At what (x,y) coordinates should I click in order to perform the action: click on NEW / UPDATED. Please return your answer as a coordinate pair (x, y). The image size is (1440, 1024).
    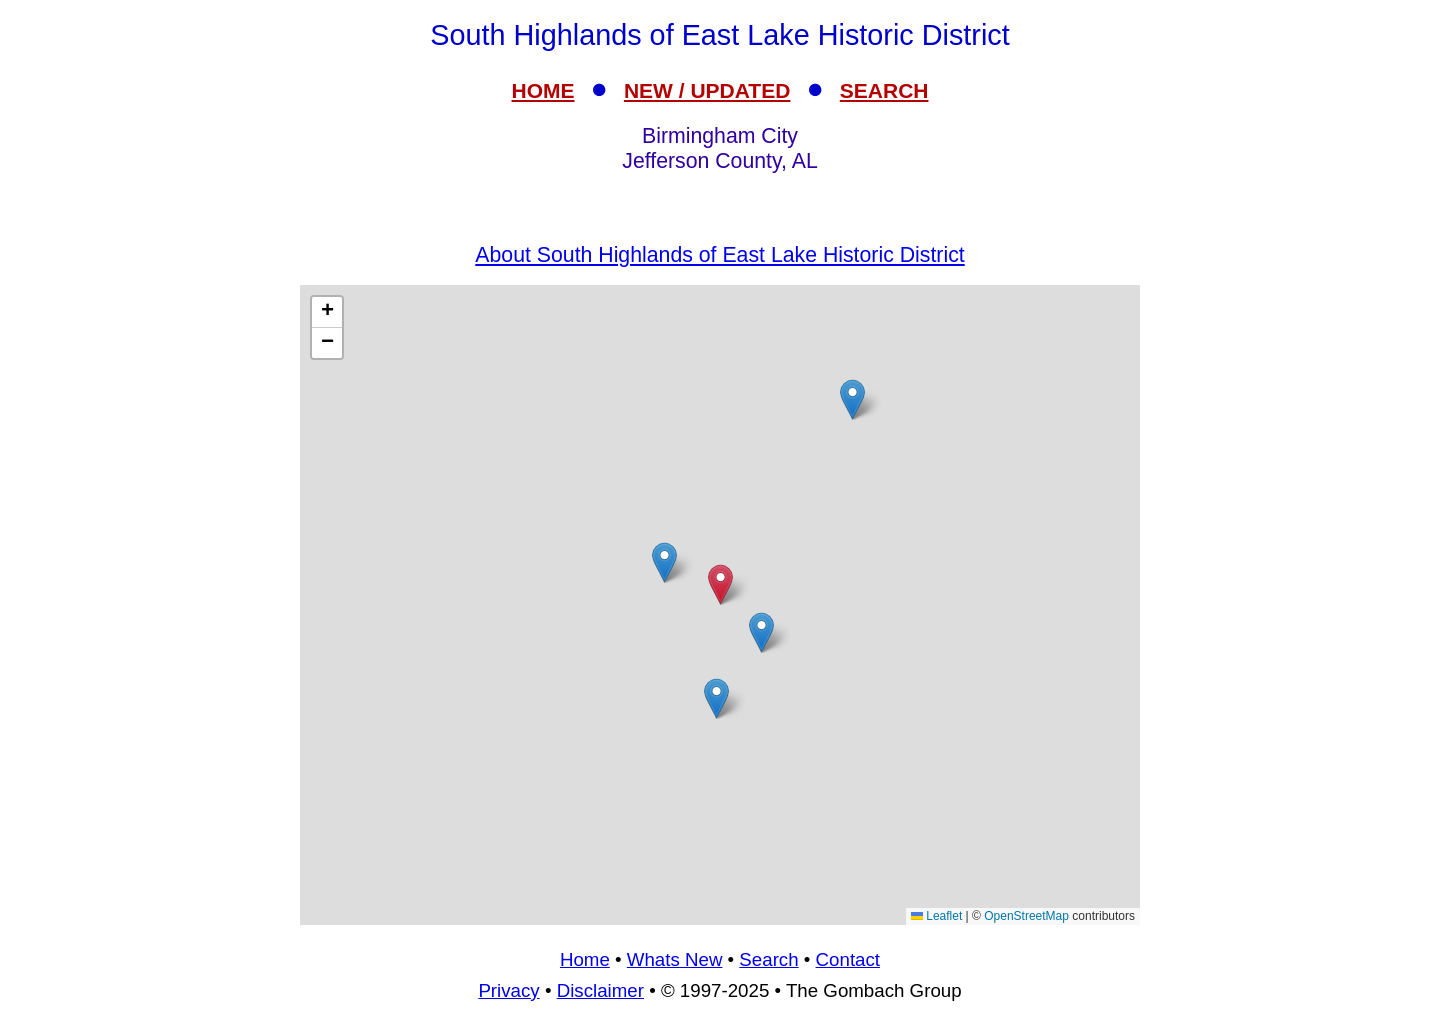
    Looking at the image, I should click on (707, 90).